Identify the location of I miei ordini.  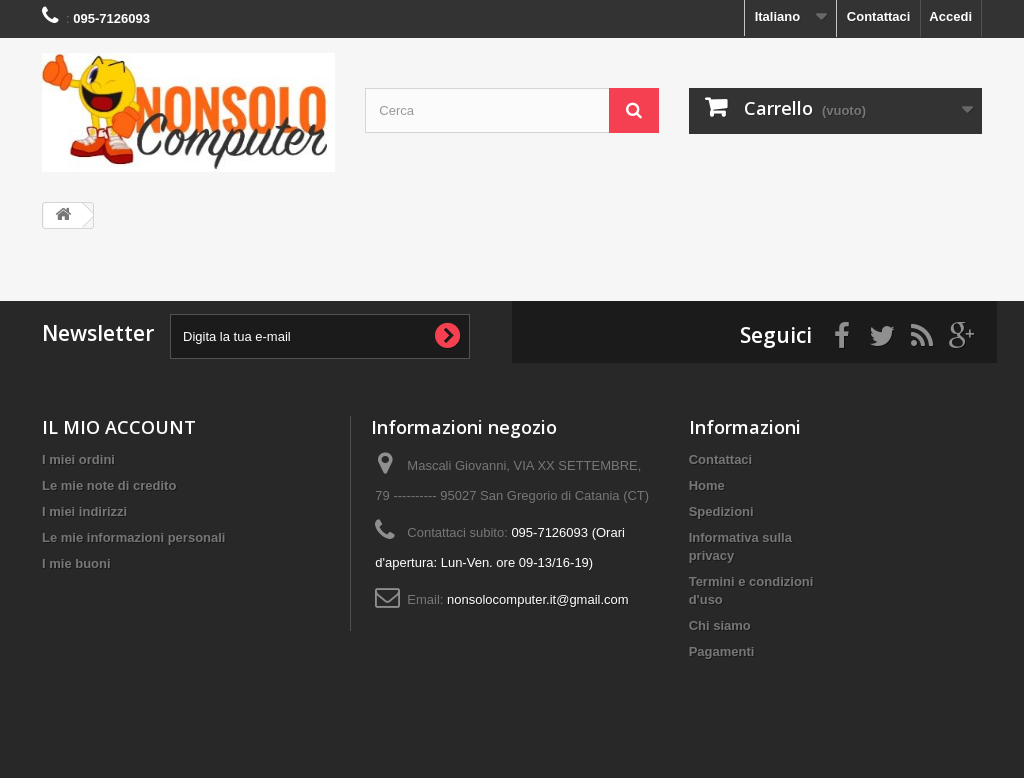
(78, 459).